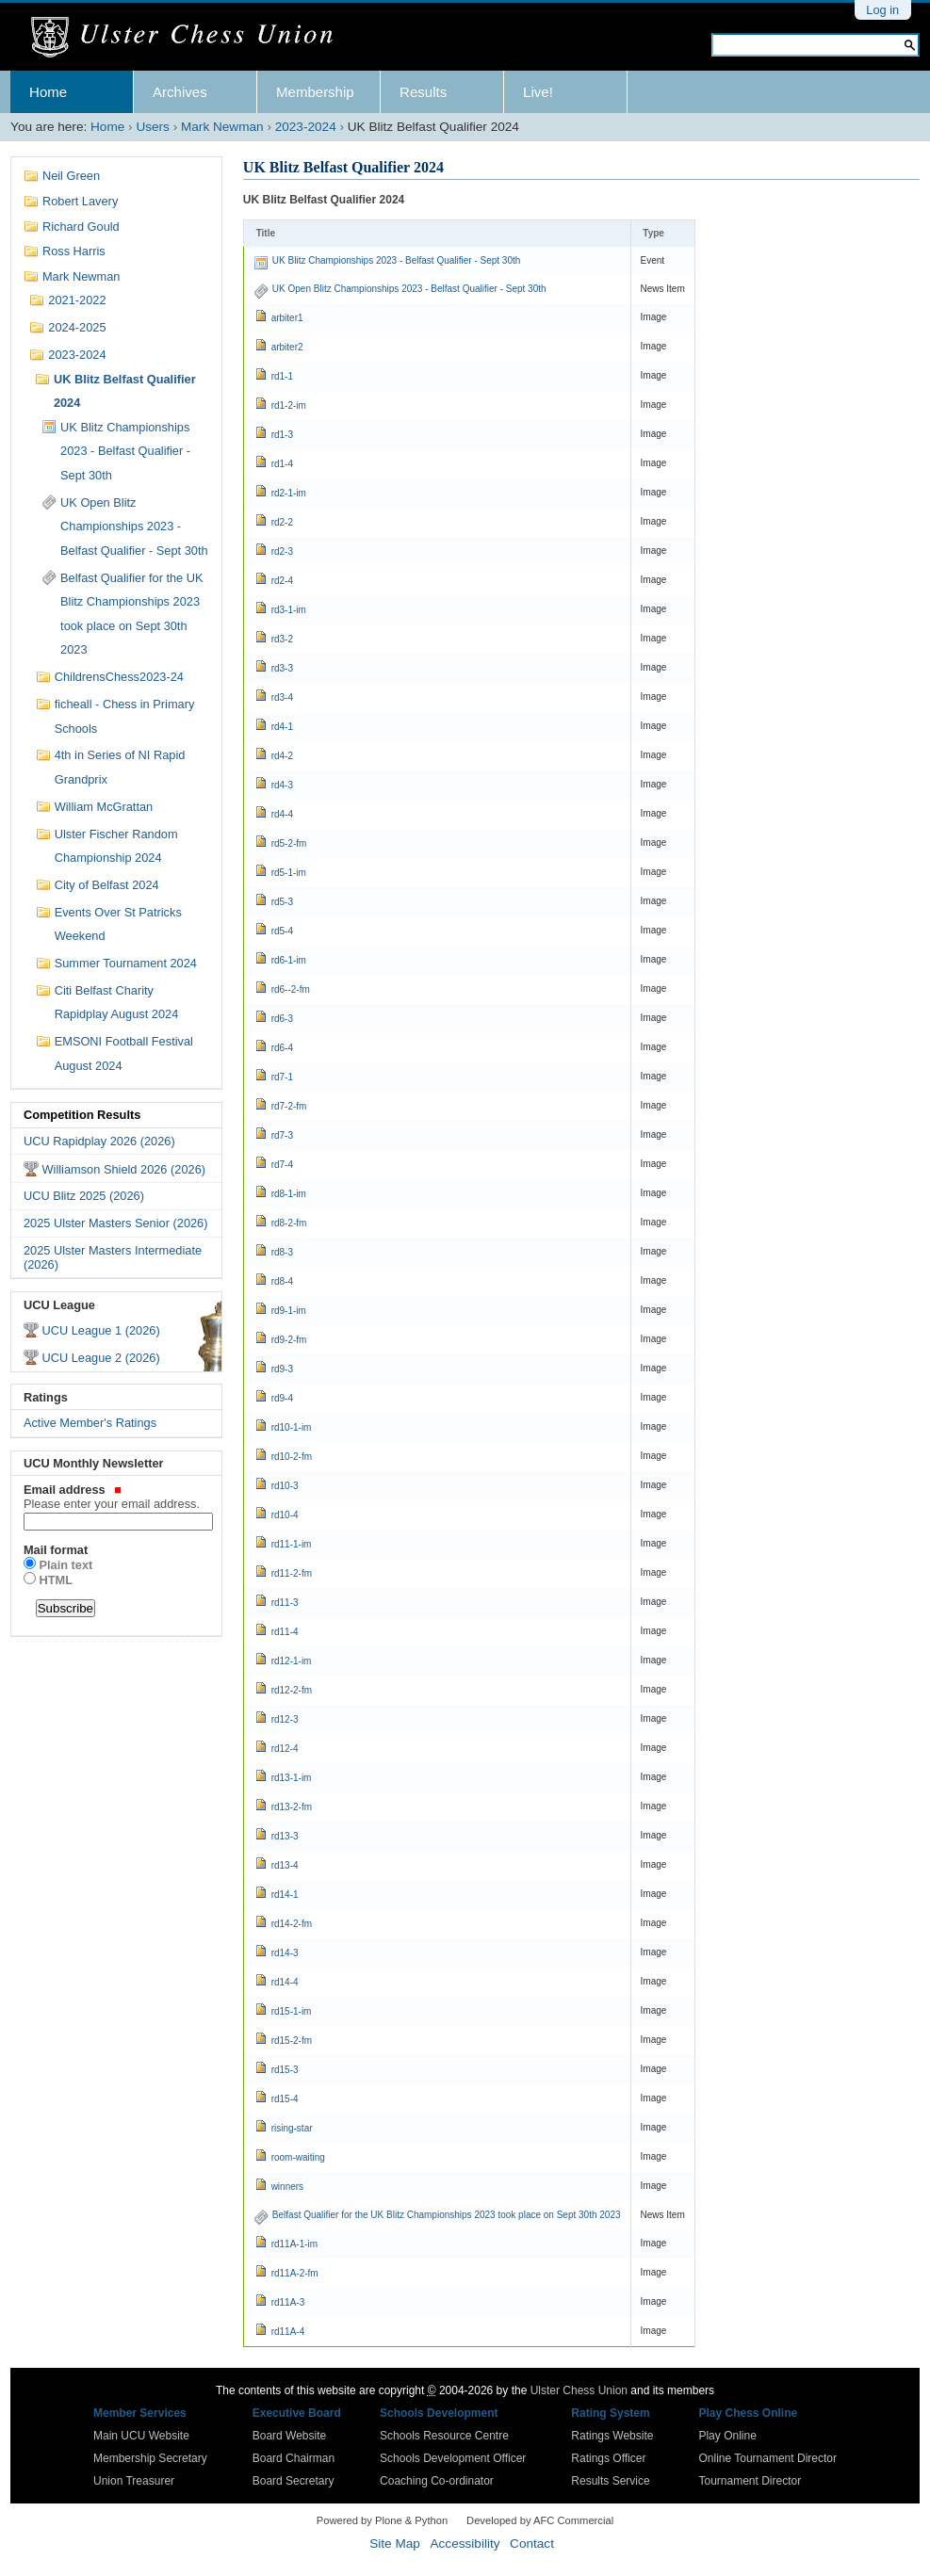  Describe the element at coordinates (288, 960) in the screenshot. I see `rd6-1-im` at that location.